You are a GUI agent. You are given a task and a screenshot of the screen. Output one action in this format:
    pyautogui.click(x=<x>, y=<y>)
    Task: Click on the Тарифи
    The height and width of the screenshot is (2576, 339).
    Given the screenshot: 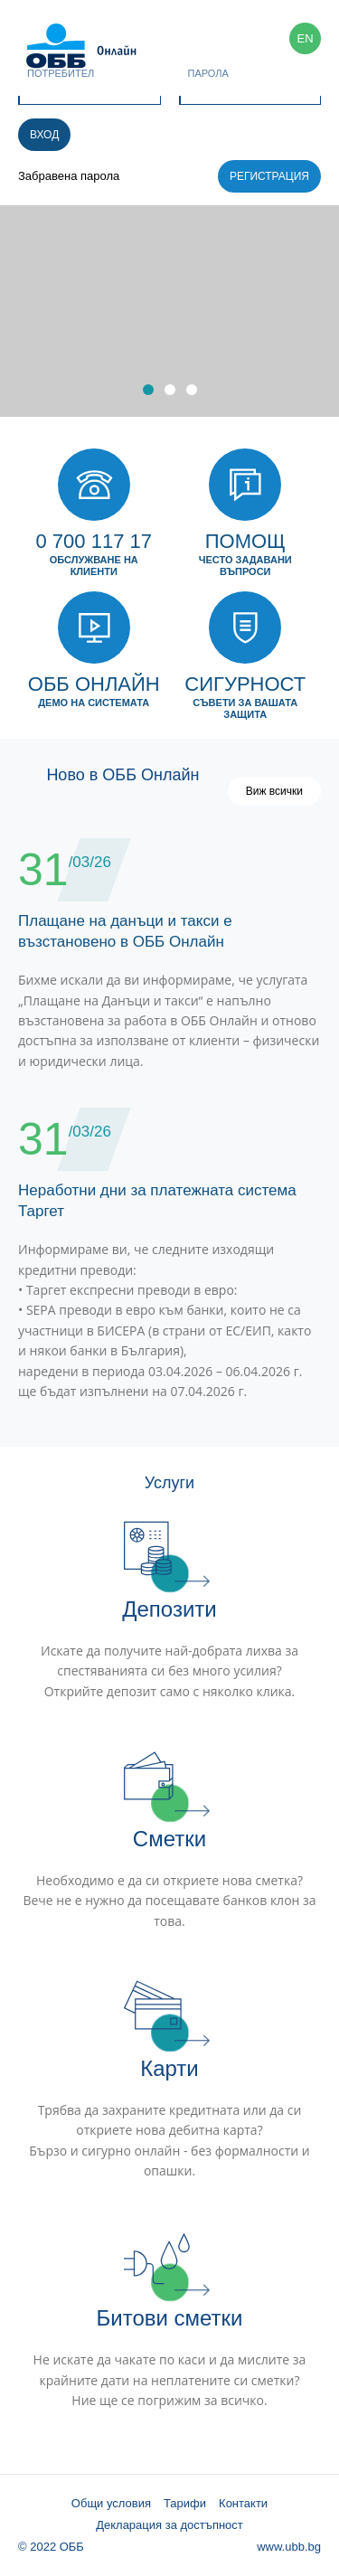 What is the action you would take?
    pyautogui.click(x=185, y=2503)
    